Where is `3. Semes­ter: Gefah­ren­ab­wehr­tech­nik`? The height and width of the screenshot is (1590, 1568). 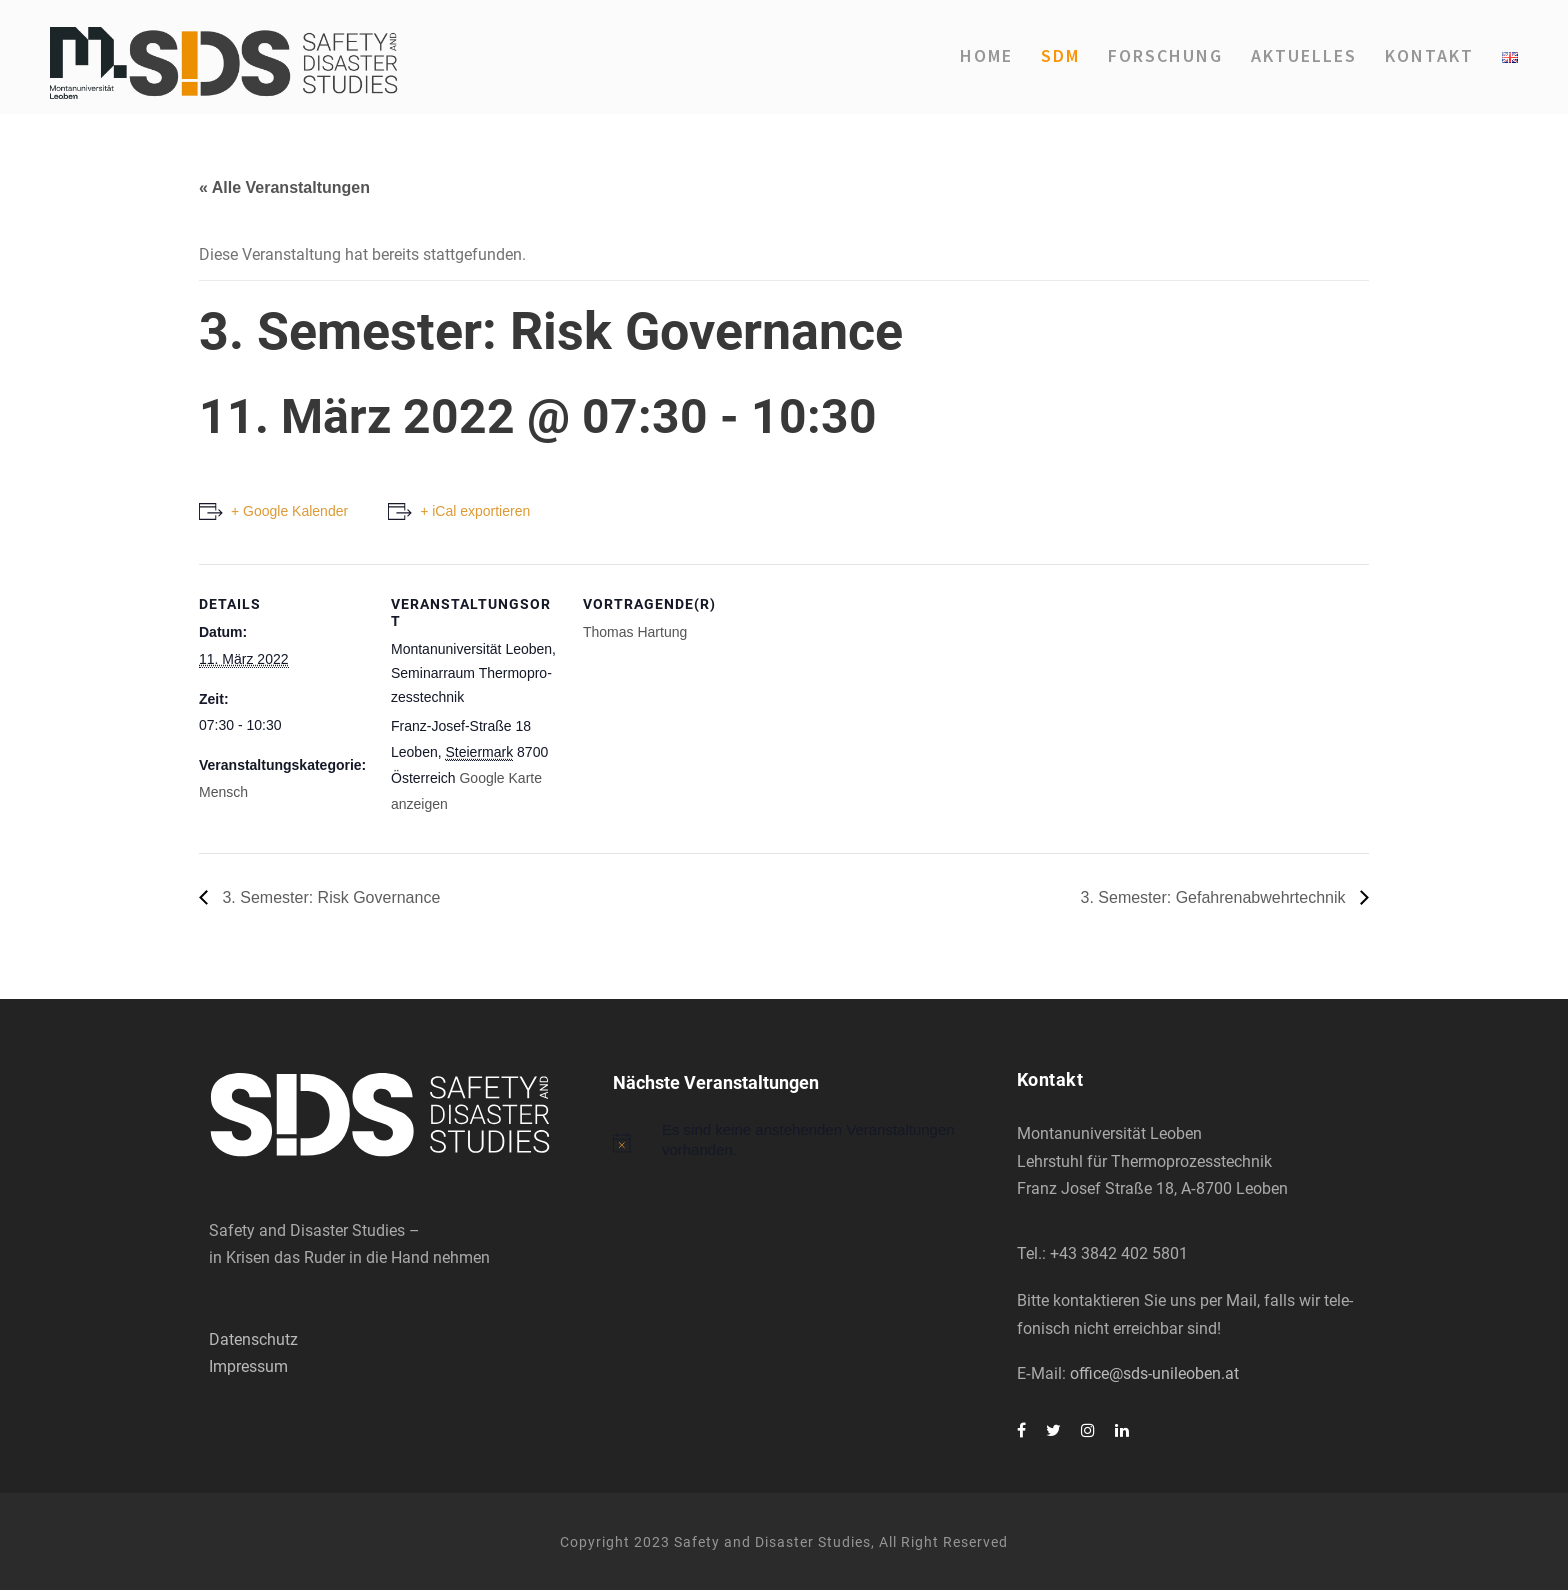
3. Semes­ter: Gefah­ren­ab­wehr­tech­nik is located at coordinates (1215, 897).